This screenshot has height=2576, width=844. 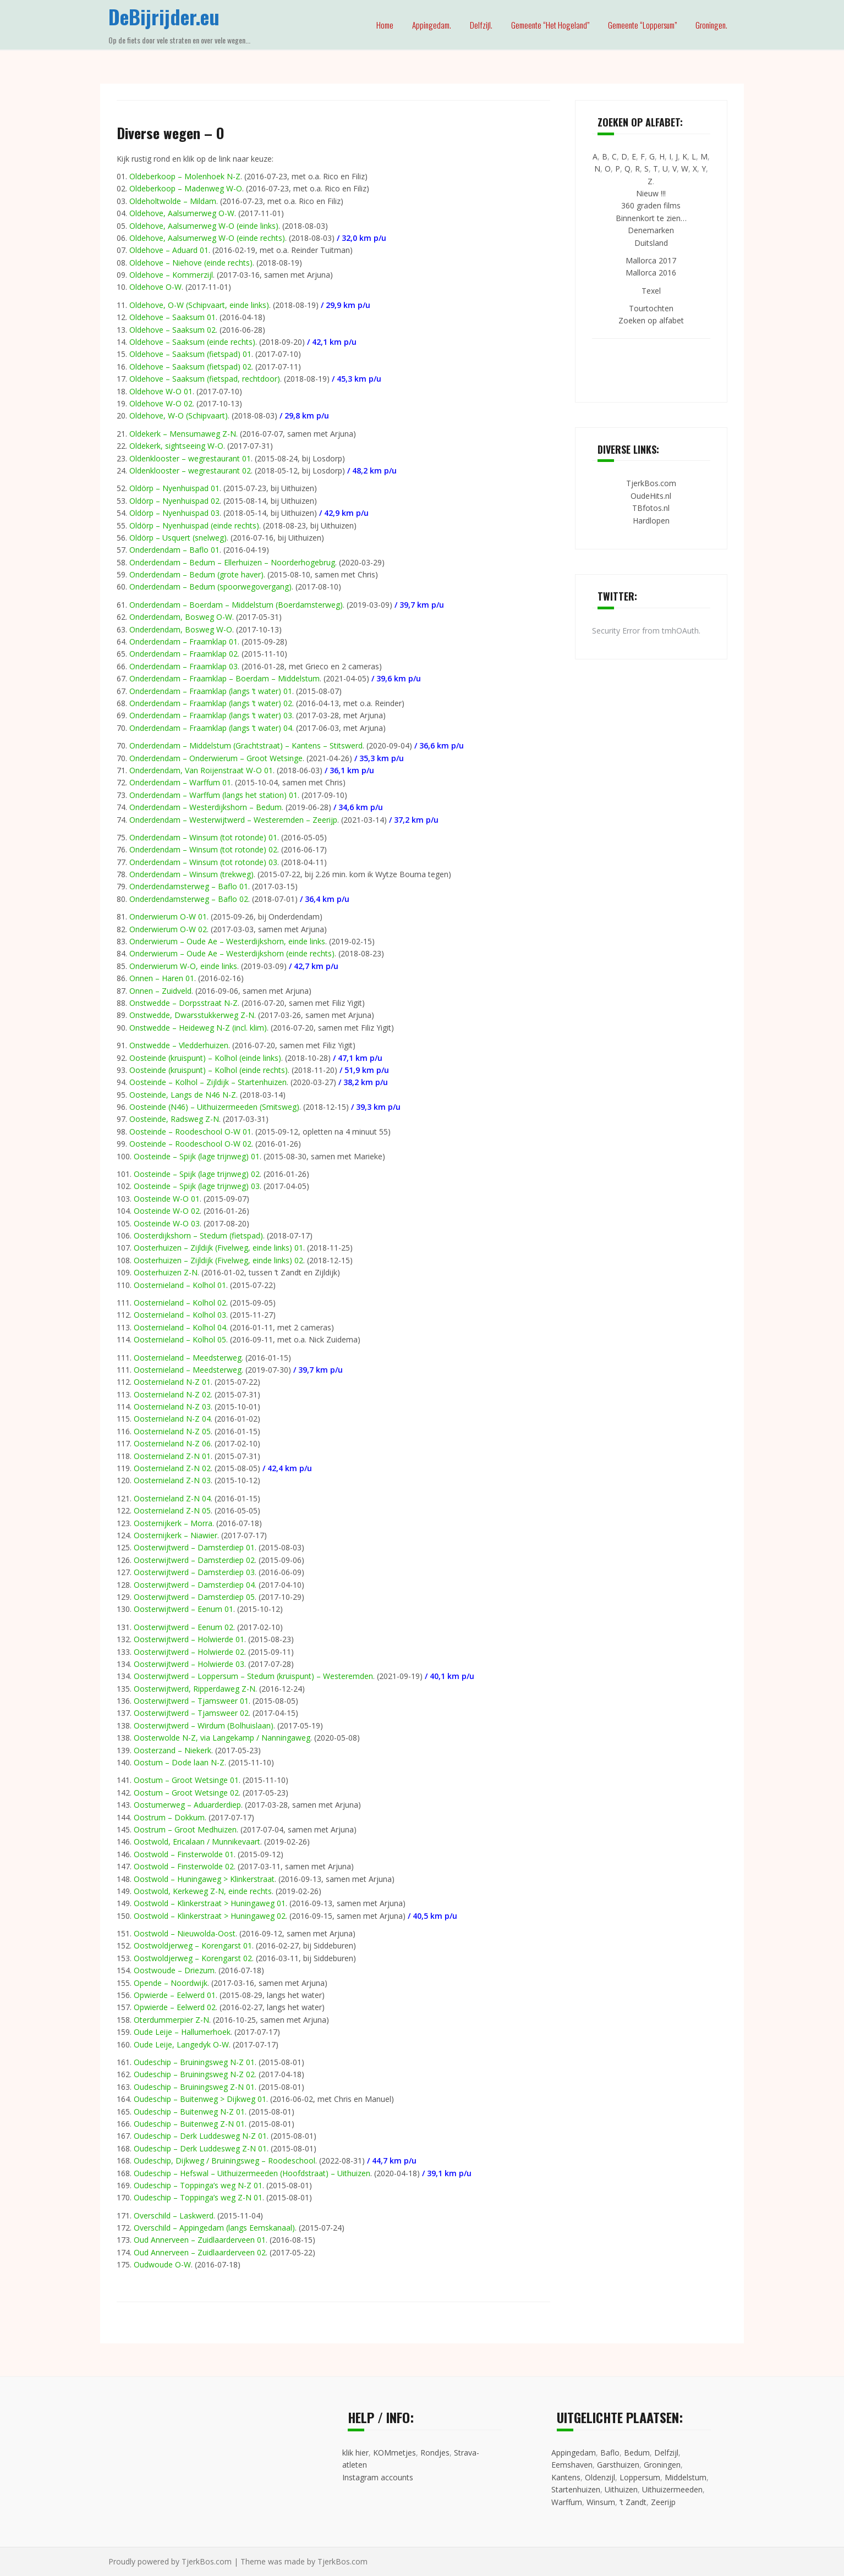 I want to click on Onnen – Zuidveld, so click(x=160, y=991).